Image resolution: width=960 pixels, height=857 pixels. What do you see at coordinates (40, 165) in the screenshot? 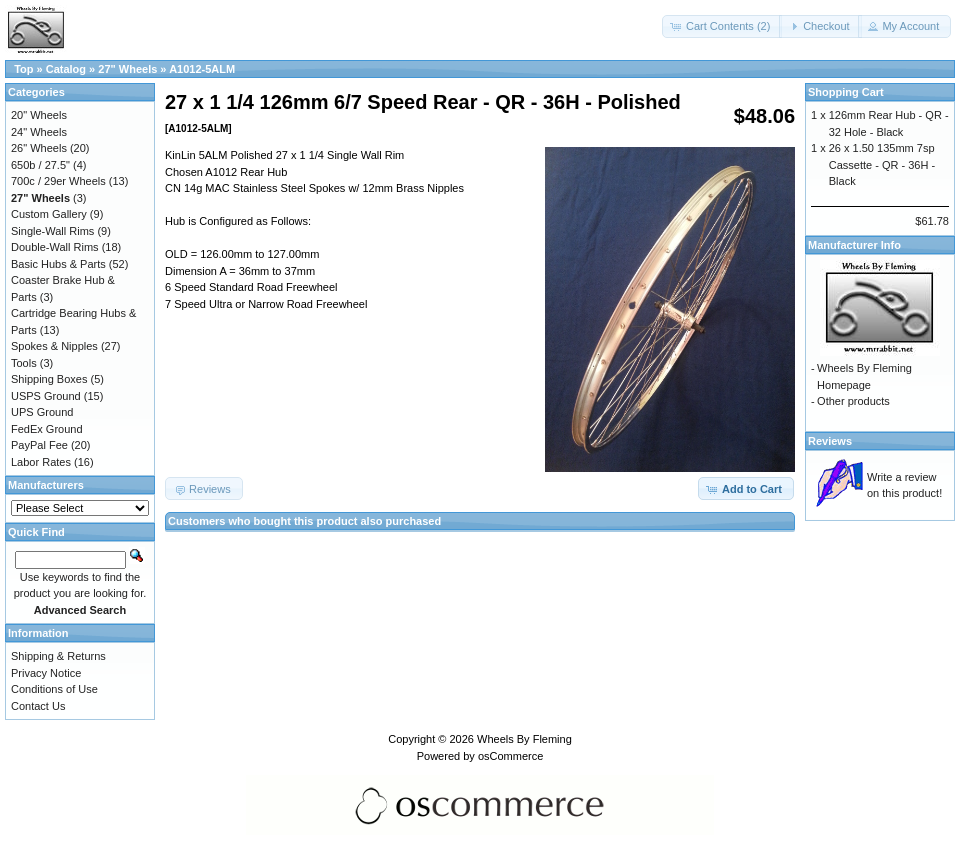
I see `650b / 27.5"` at bounding box center [40, 165].